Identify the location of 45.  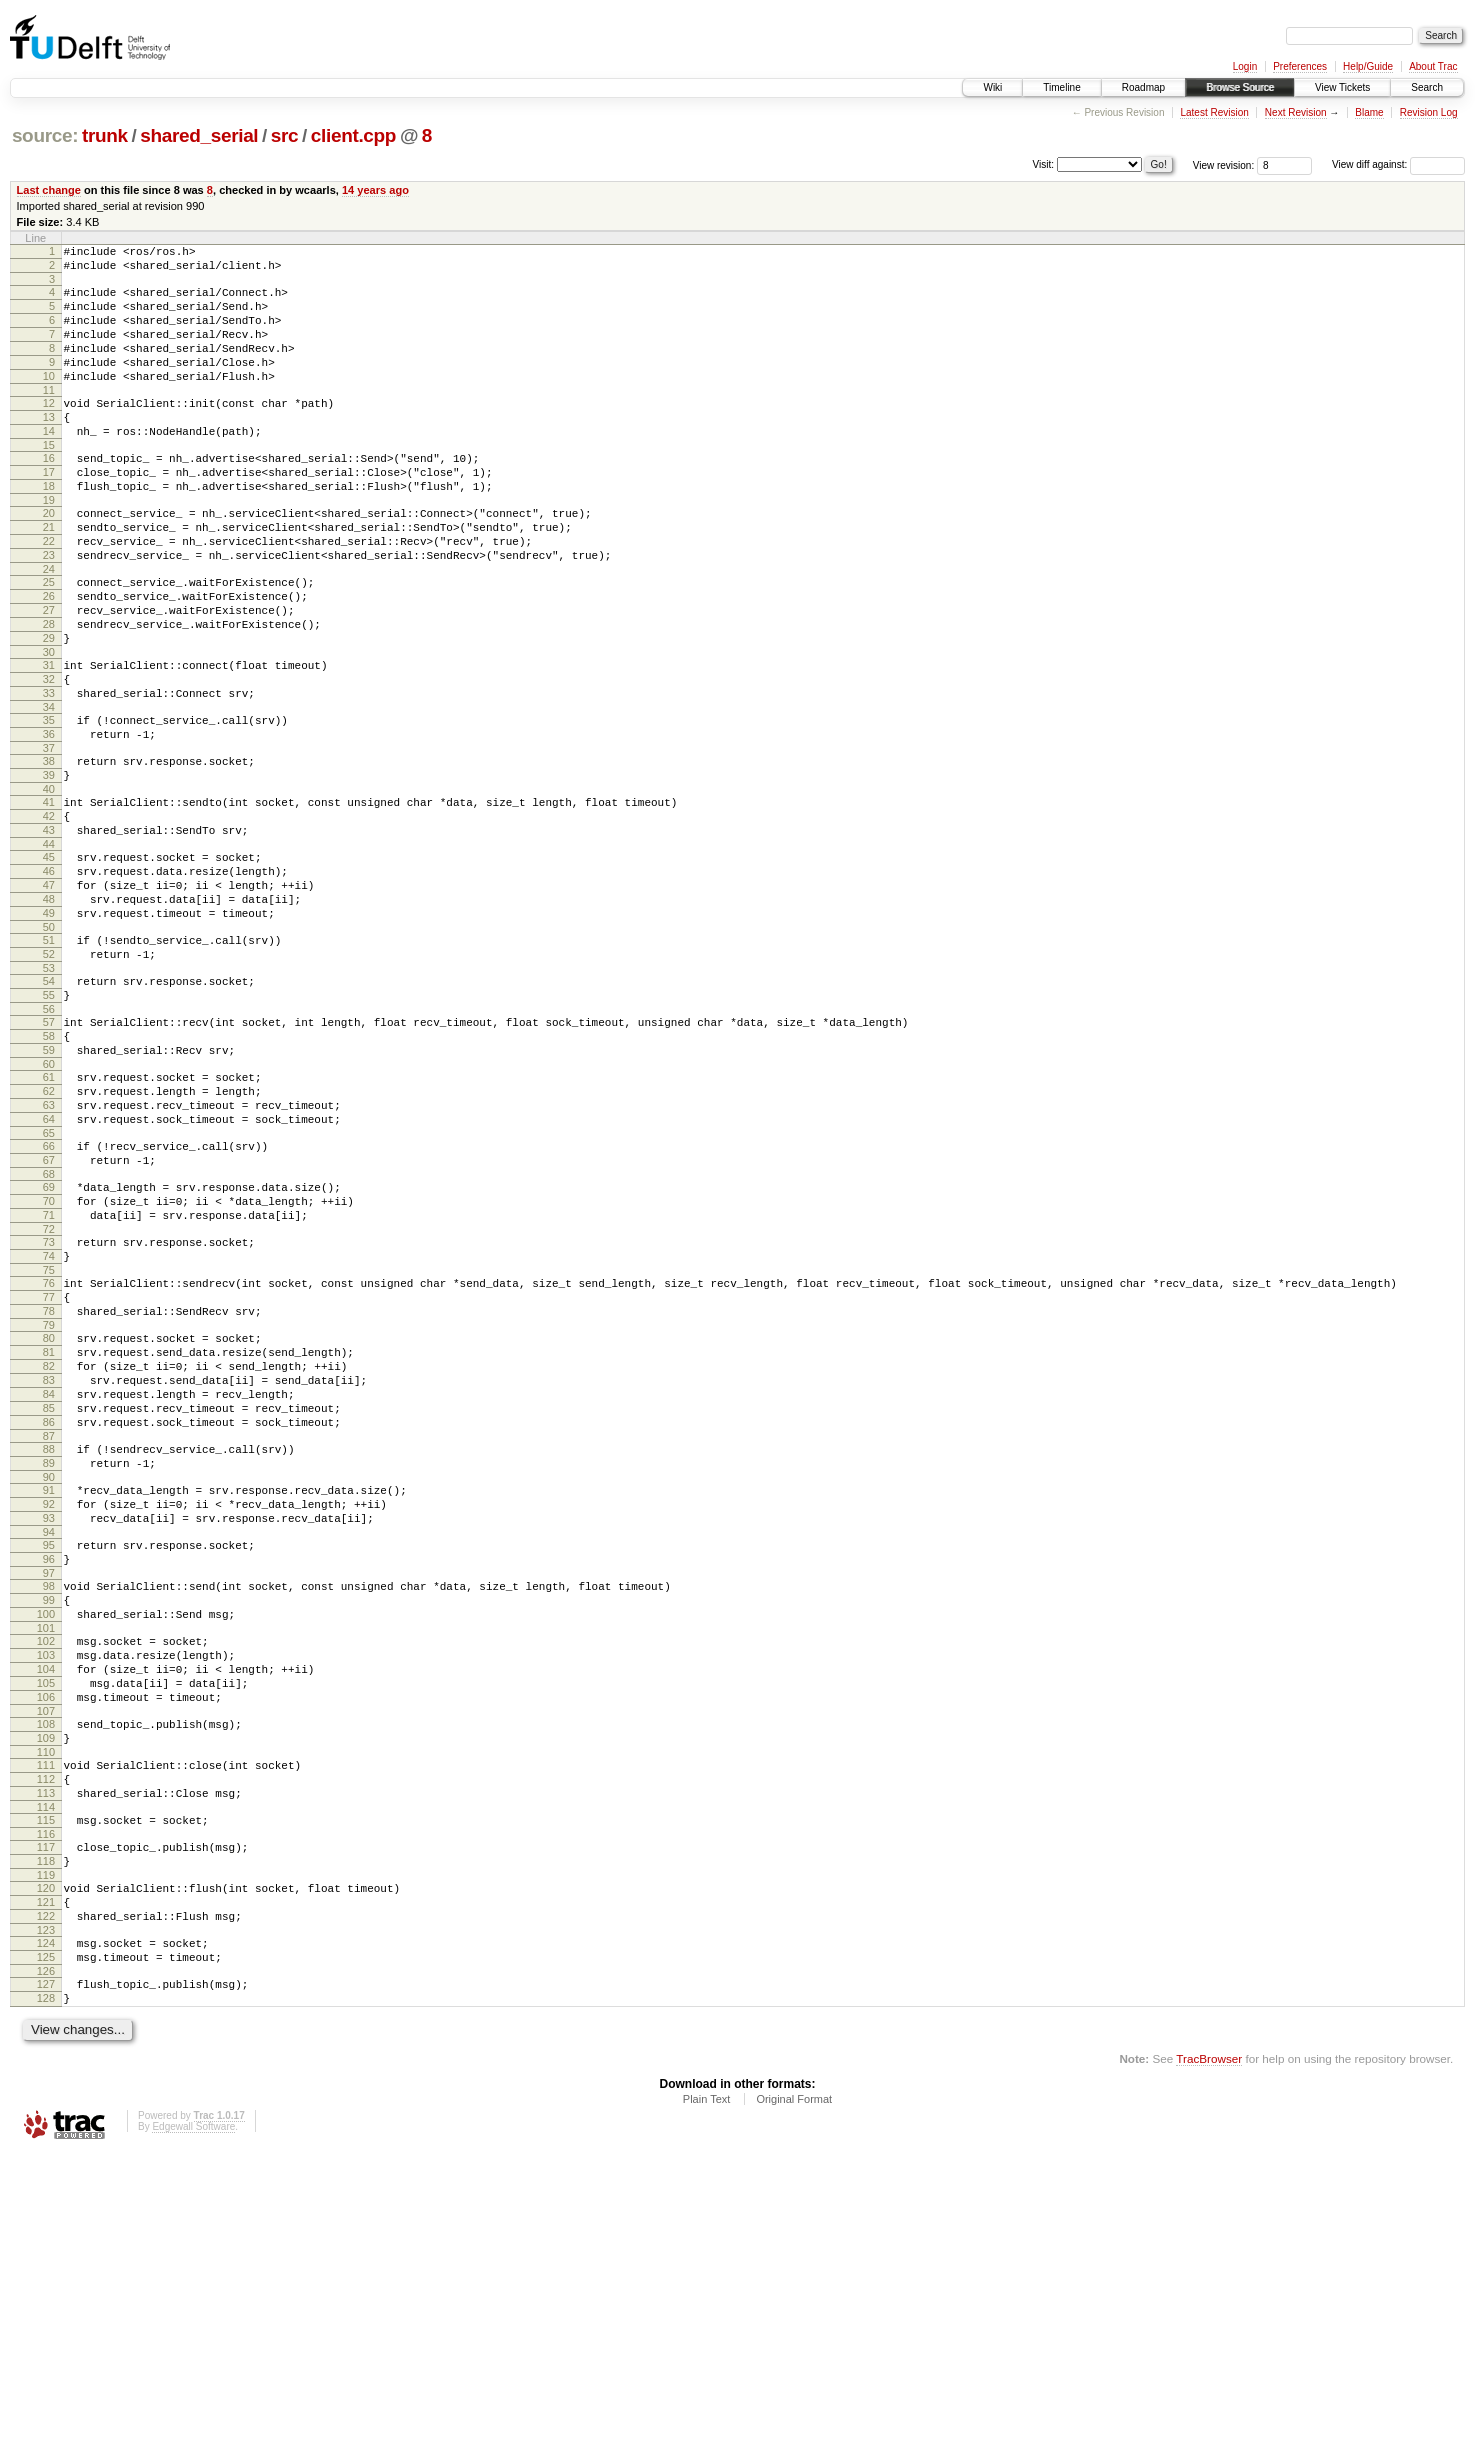
(49, 959).